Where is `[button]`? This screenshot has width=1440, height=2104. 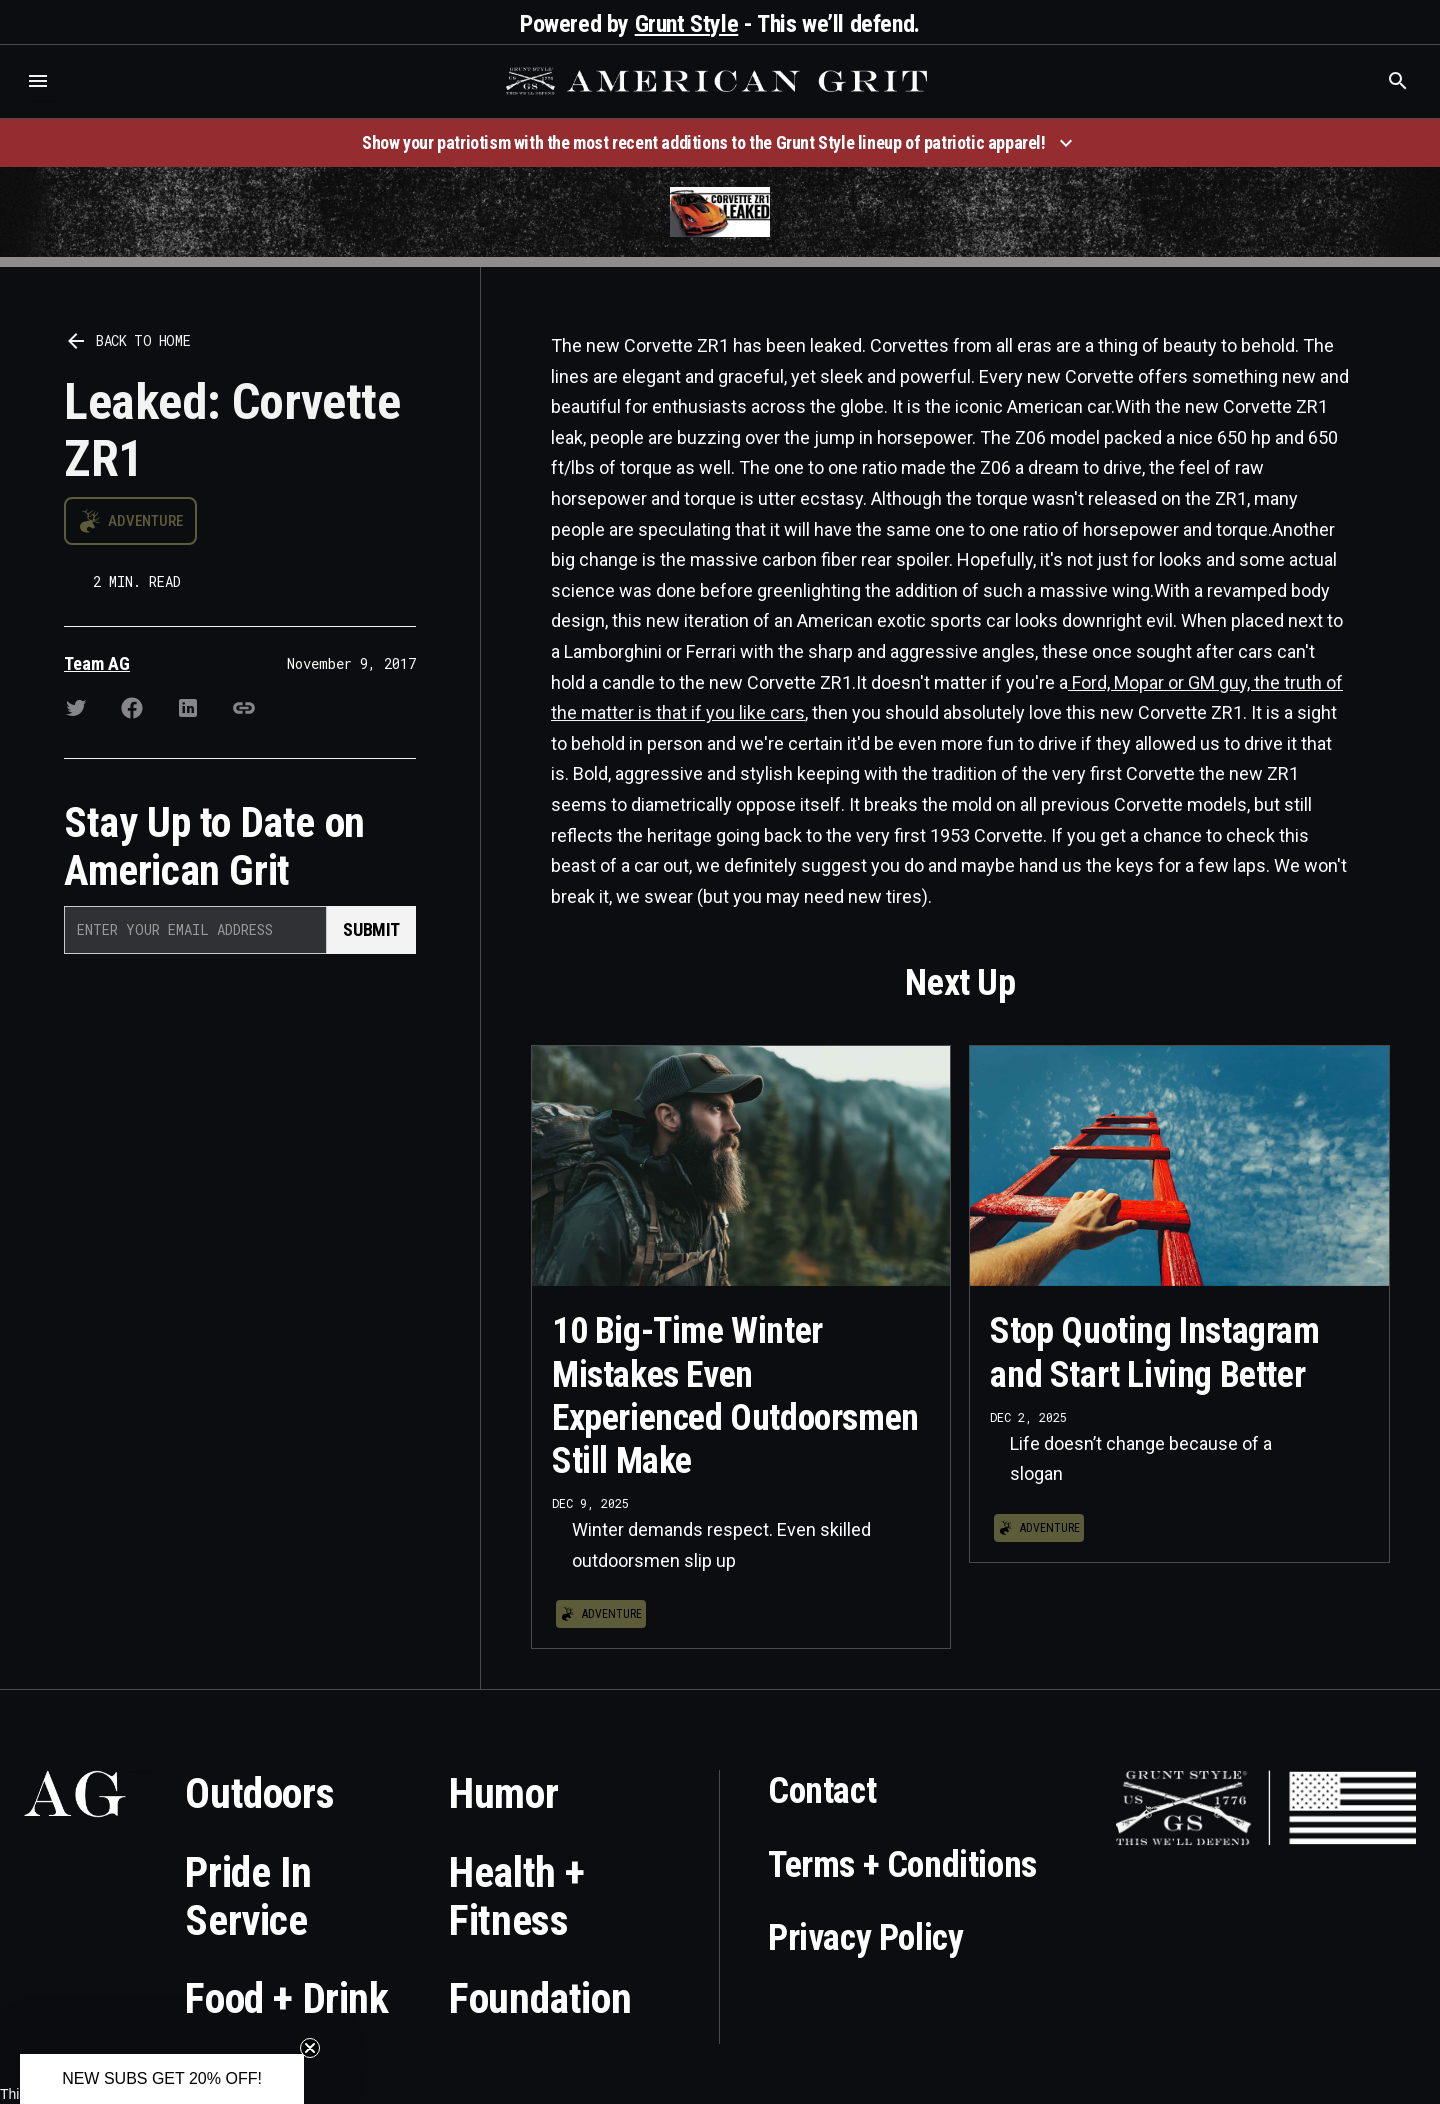 [button] is located at coordinates (38, 81).